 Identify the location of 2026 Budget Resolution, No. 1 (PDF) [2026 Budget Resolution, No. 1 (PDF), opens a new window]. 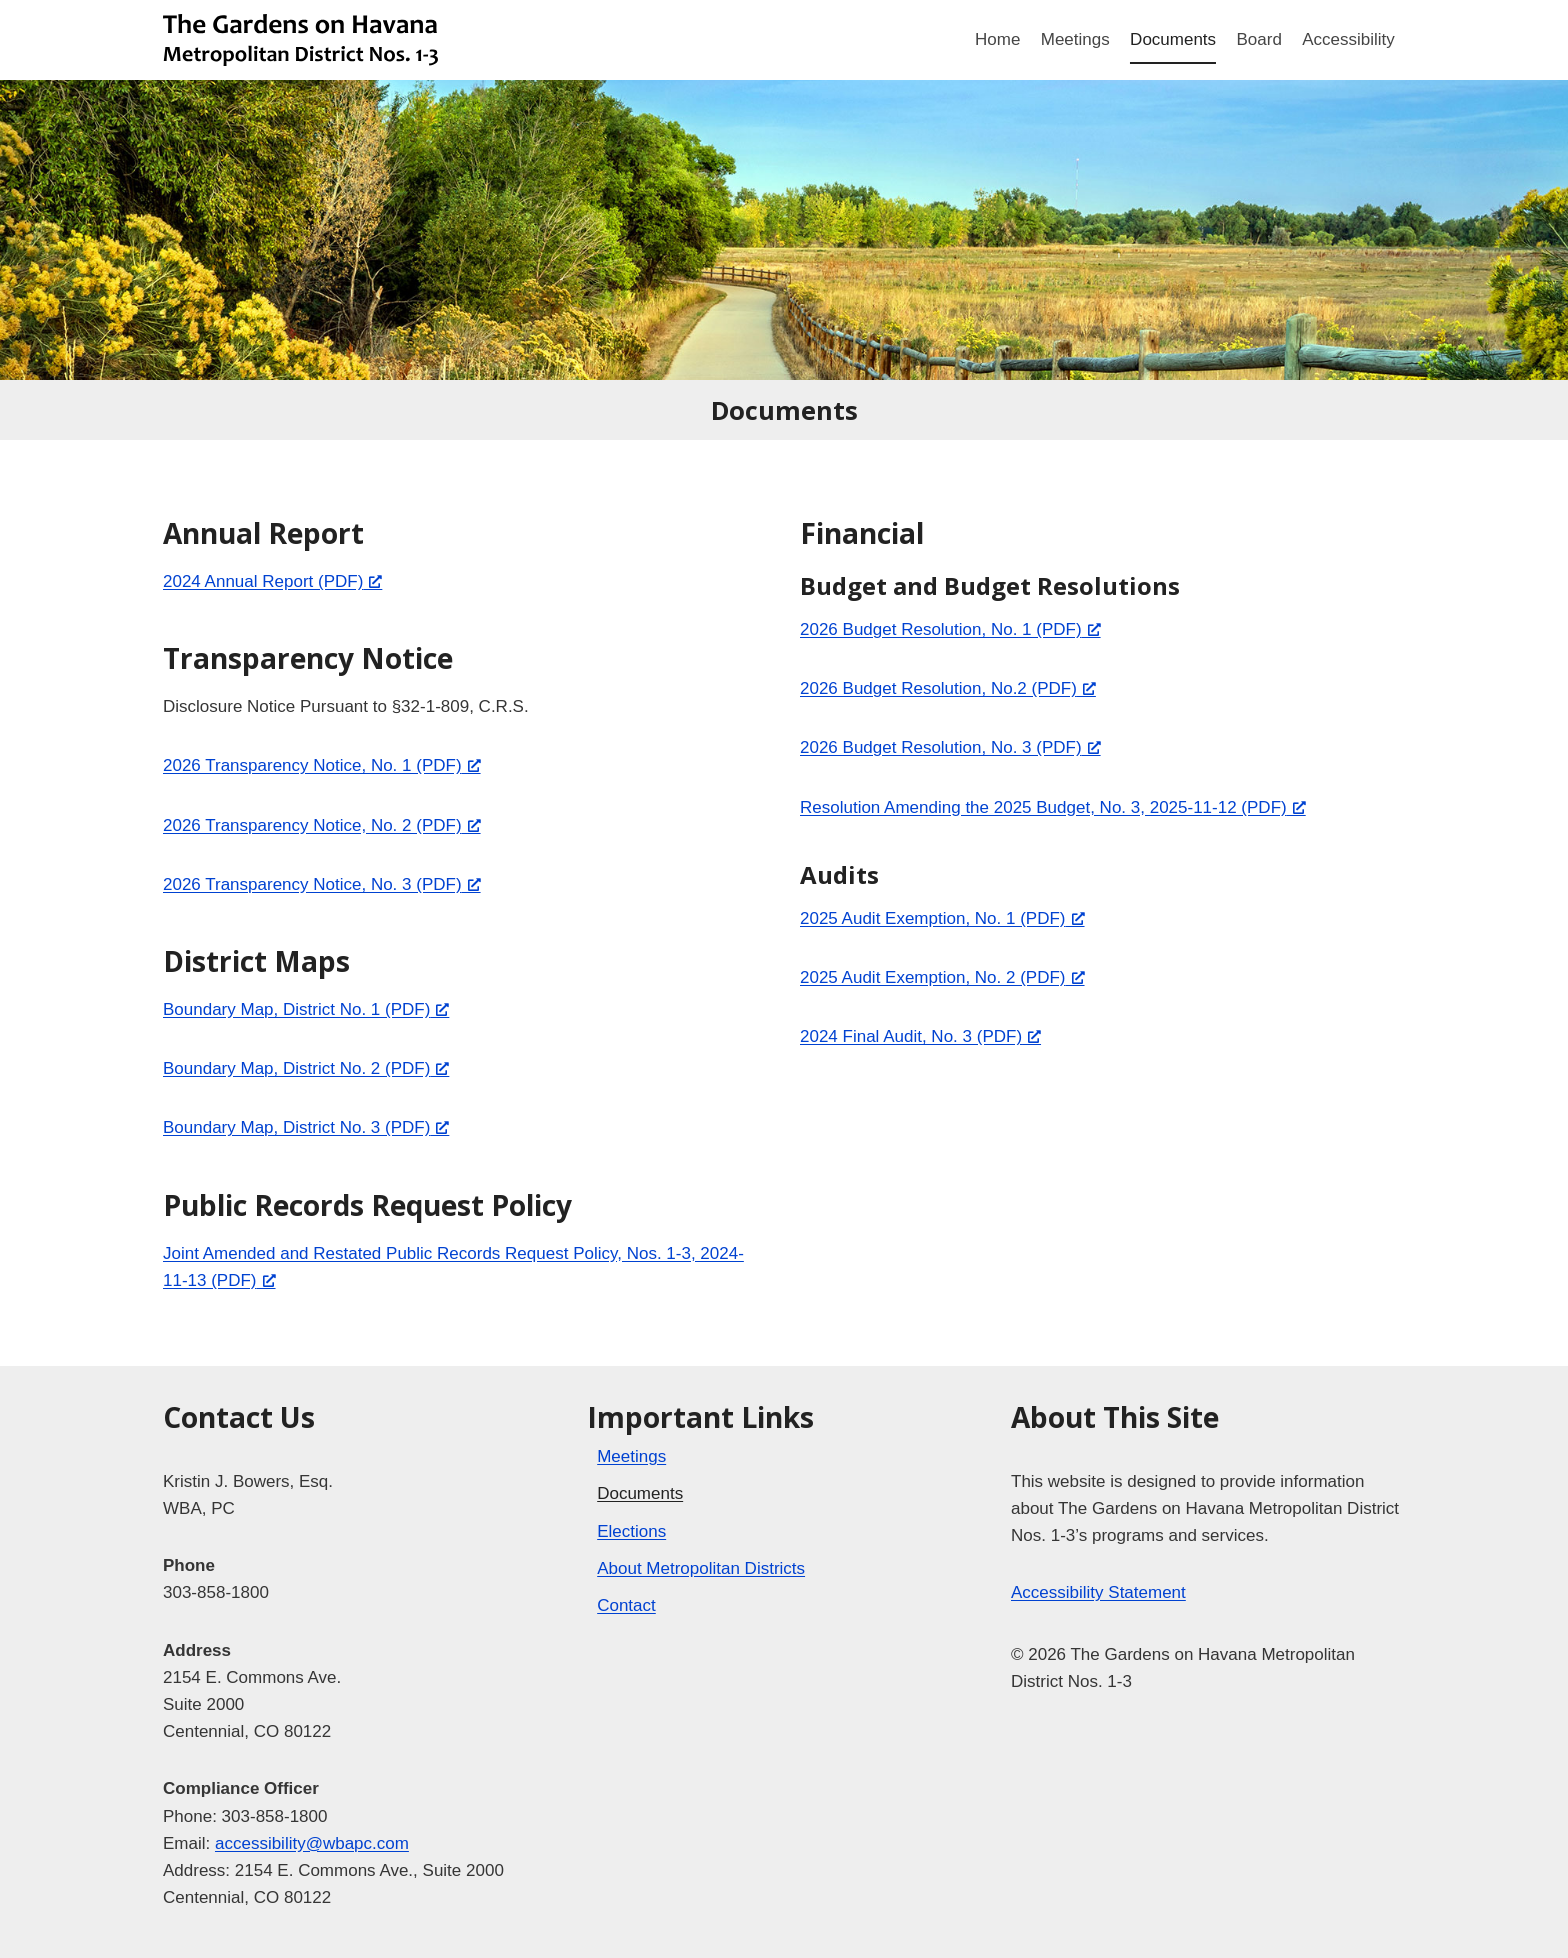
(950, 629).